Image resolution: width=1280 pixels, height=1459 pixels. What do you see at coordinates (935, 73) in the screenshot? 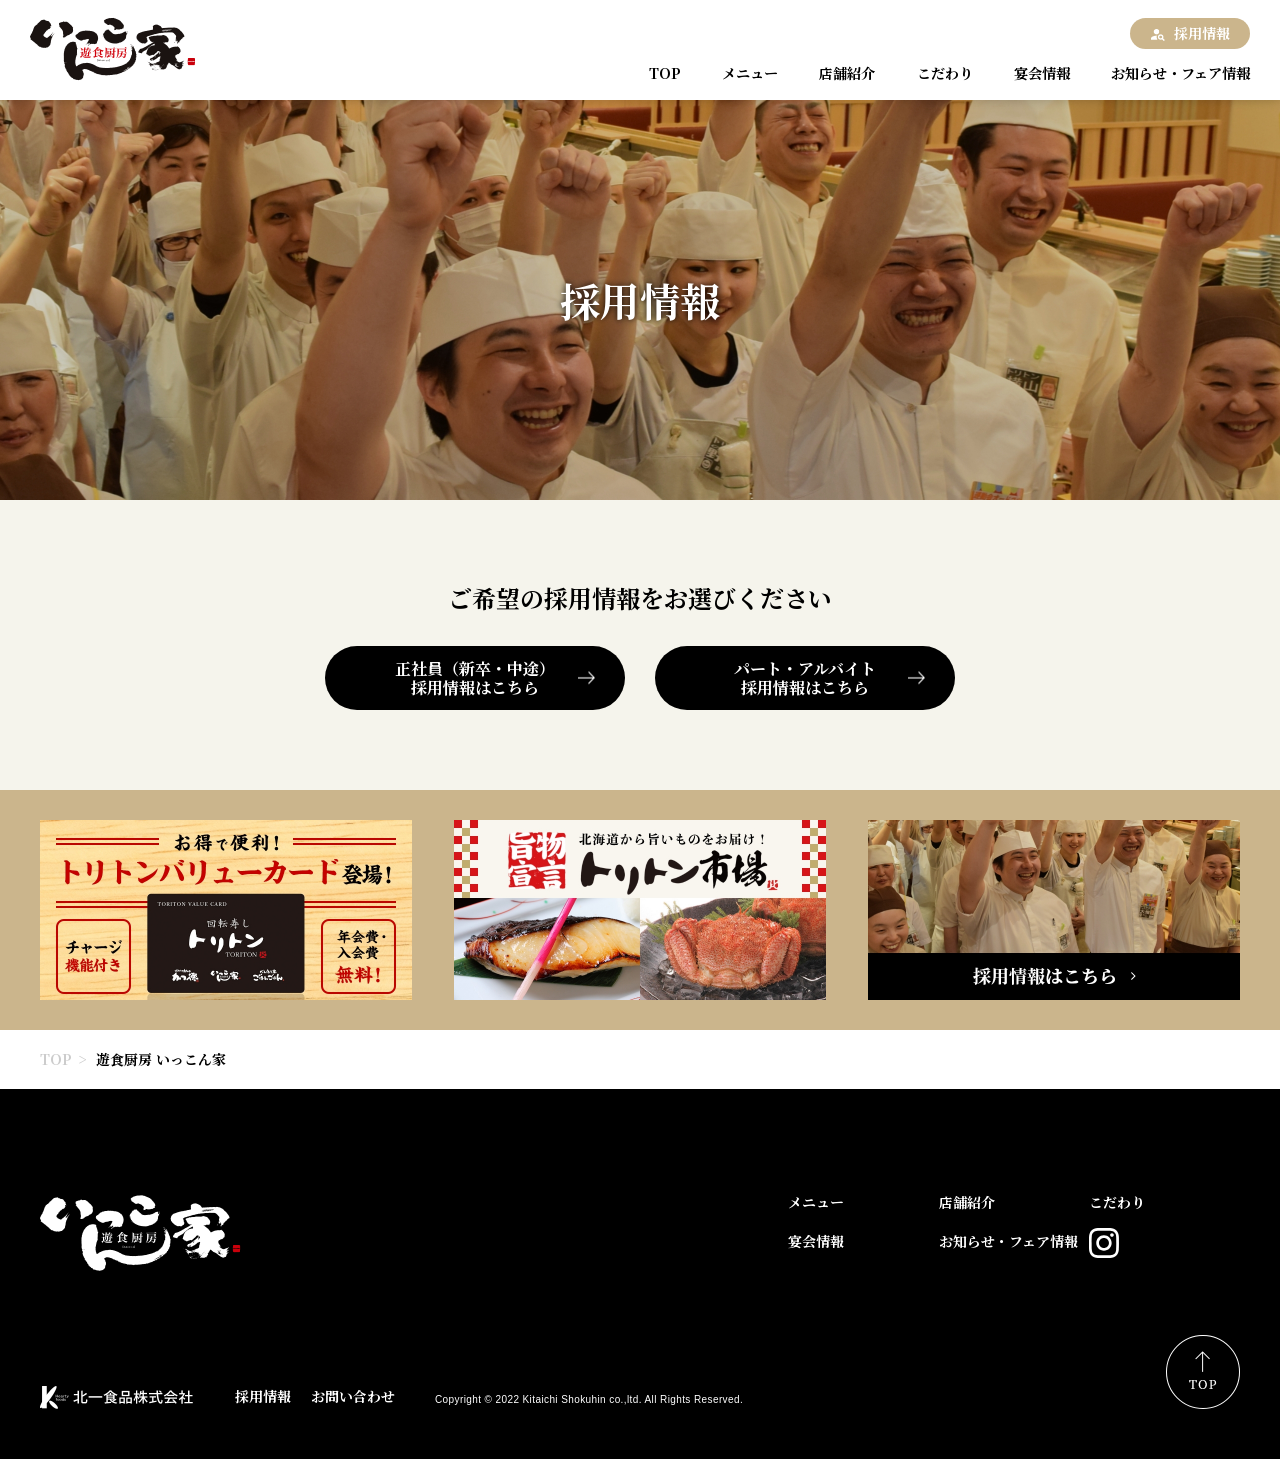
I see `こだわり` at bounding box center [935, 73].